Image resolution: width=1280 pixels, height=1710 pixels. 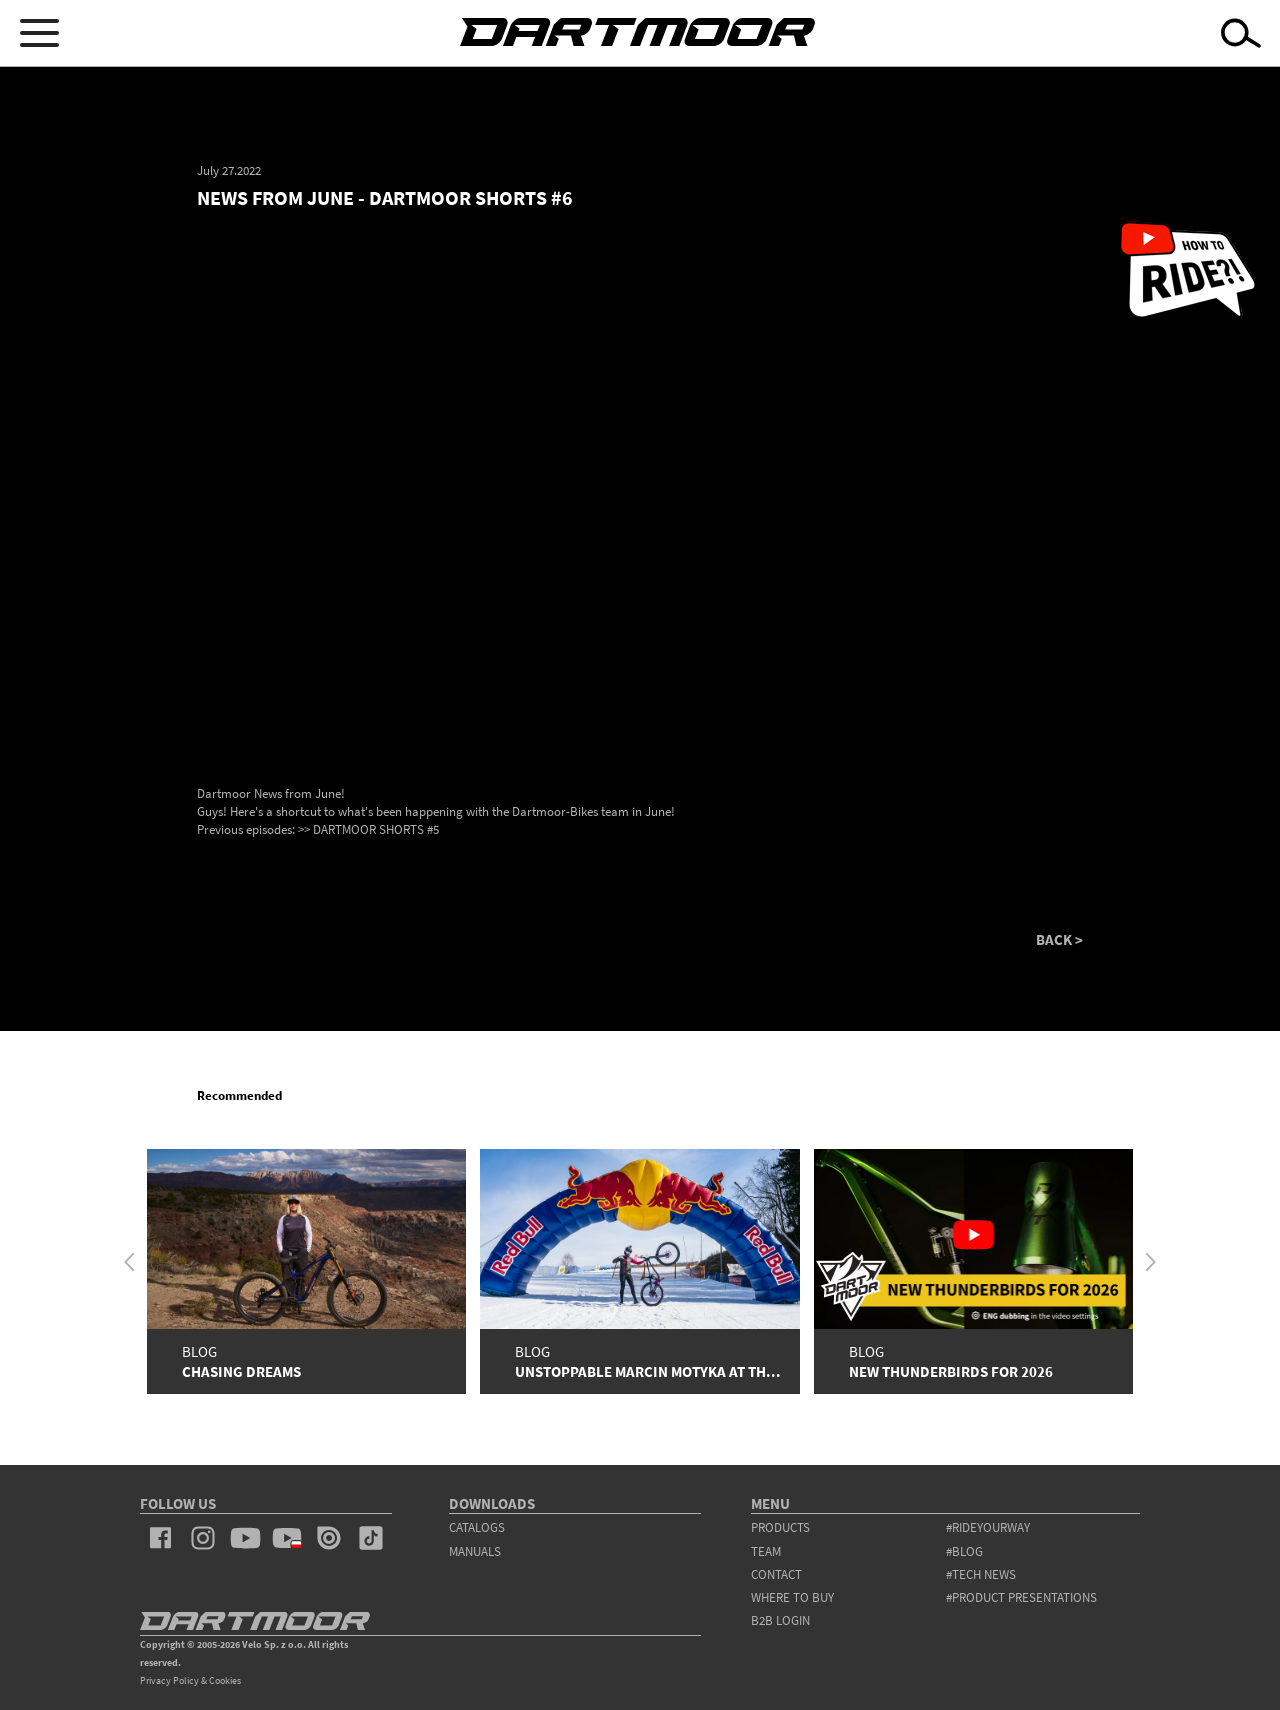 I want to click on Unstoppable Marcin Motyka at th..., so click(x=648, y=1371).